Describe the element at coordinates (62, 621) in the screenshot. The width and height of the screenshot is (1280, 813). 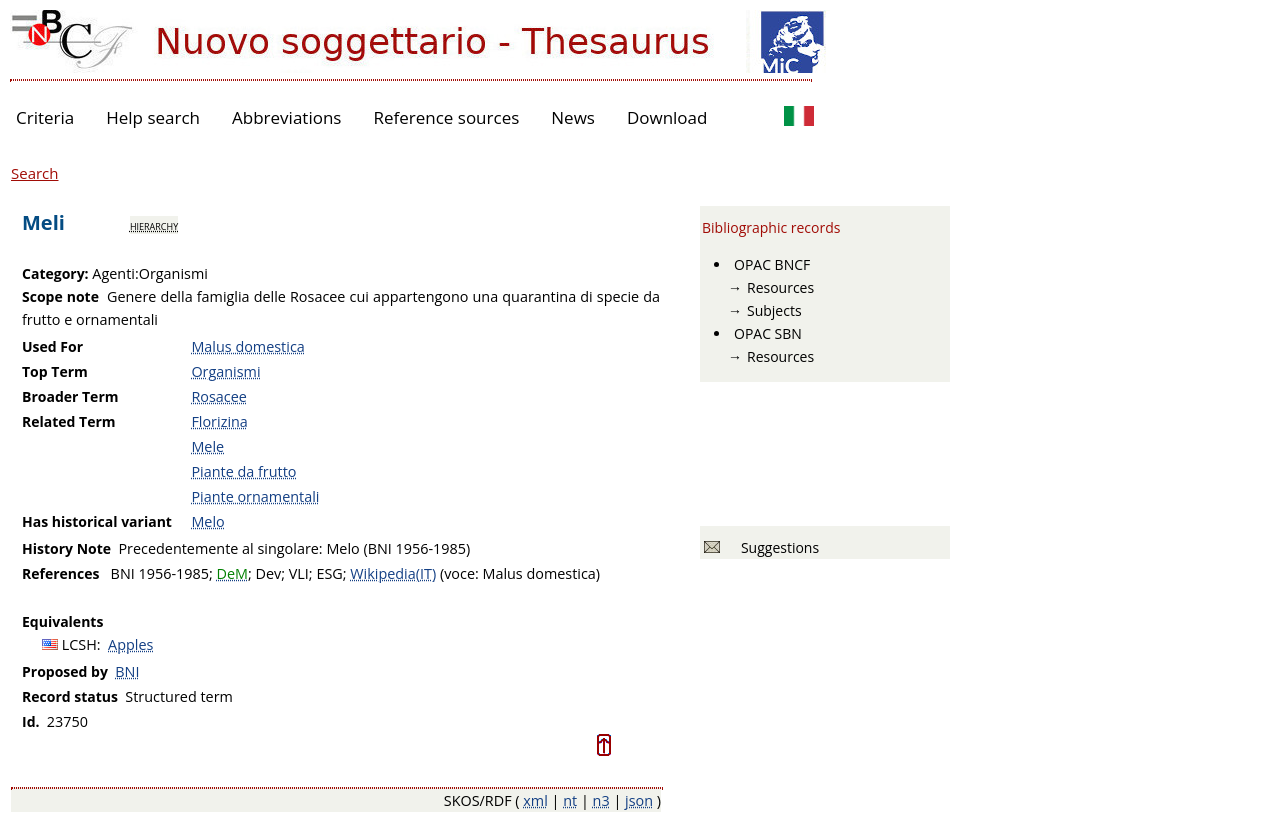
I see `Equivalents` at that location.